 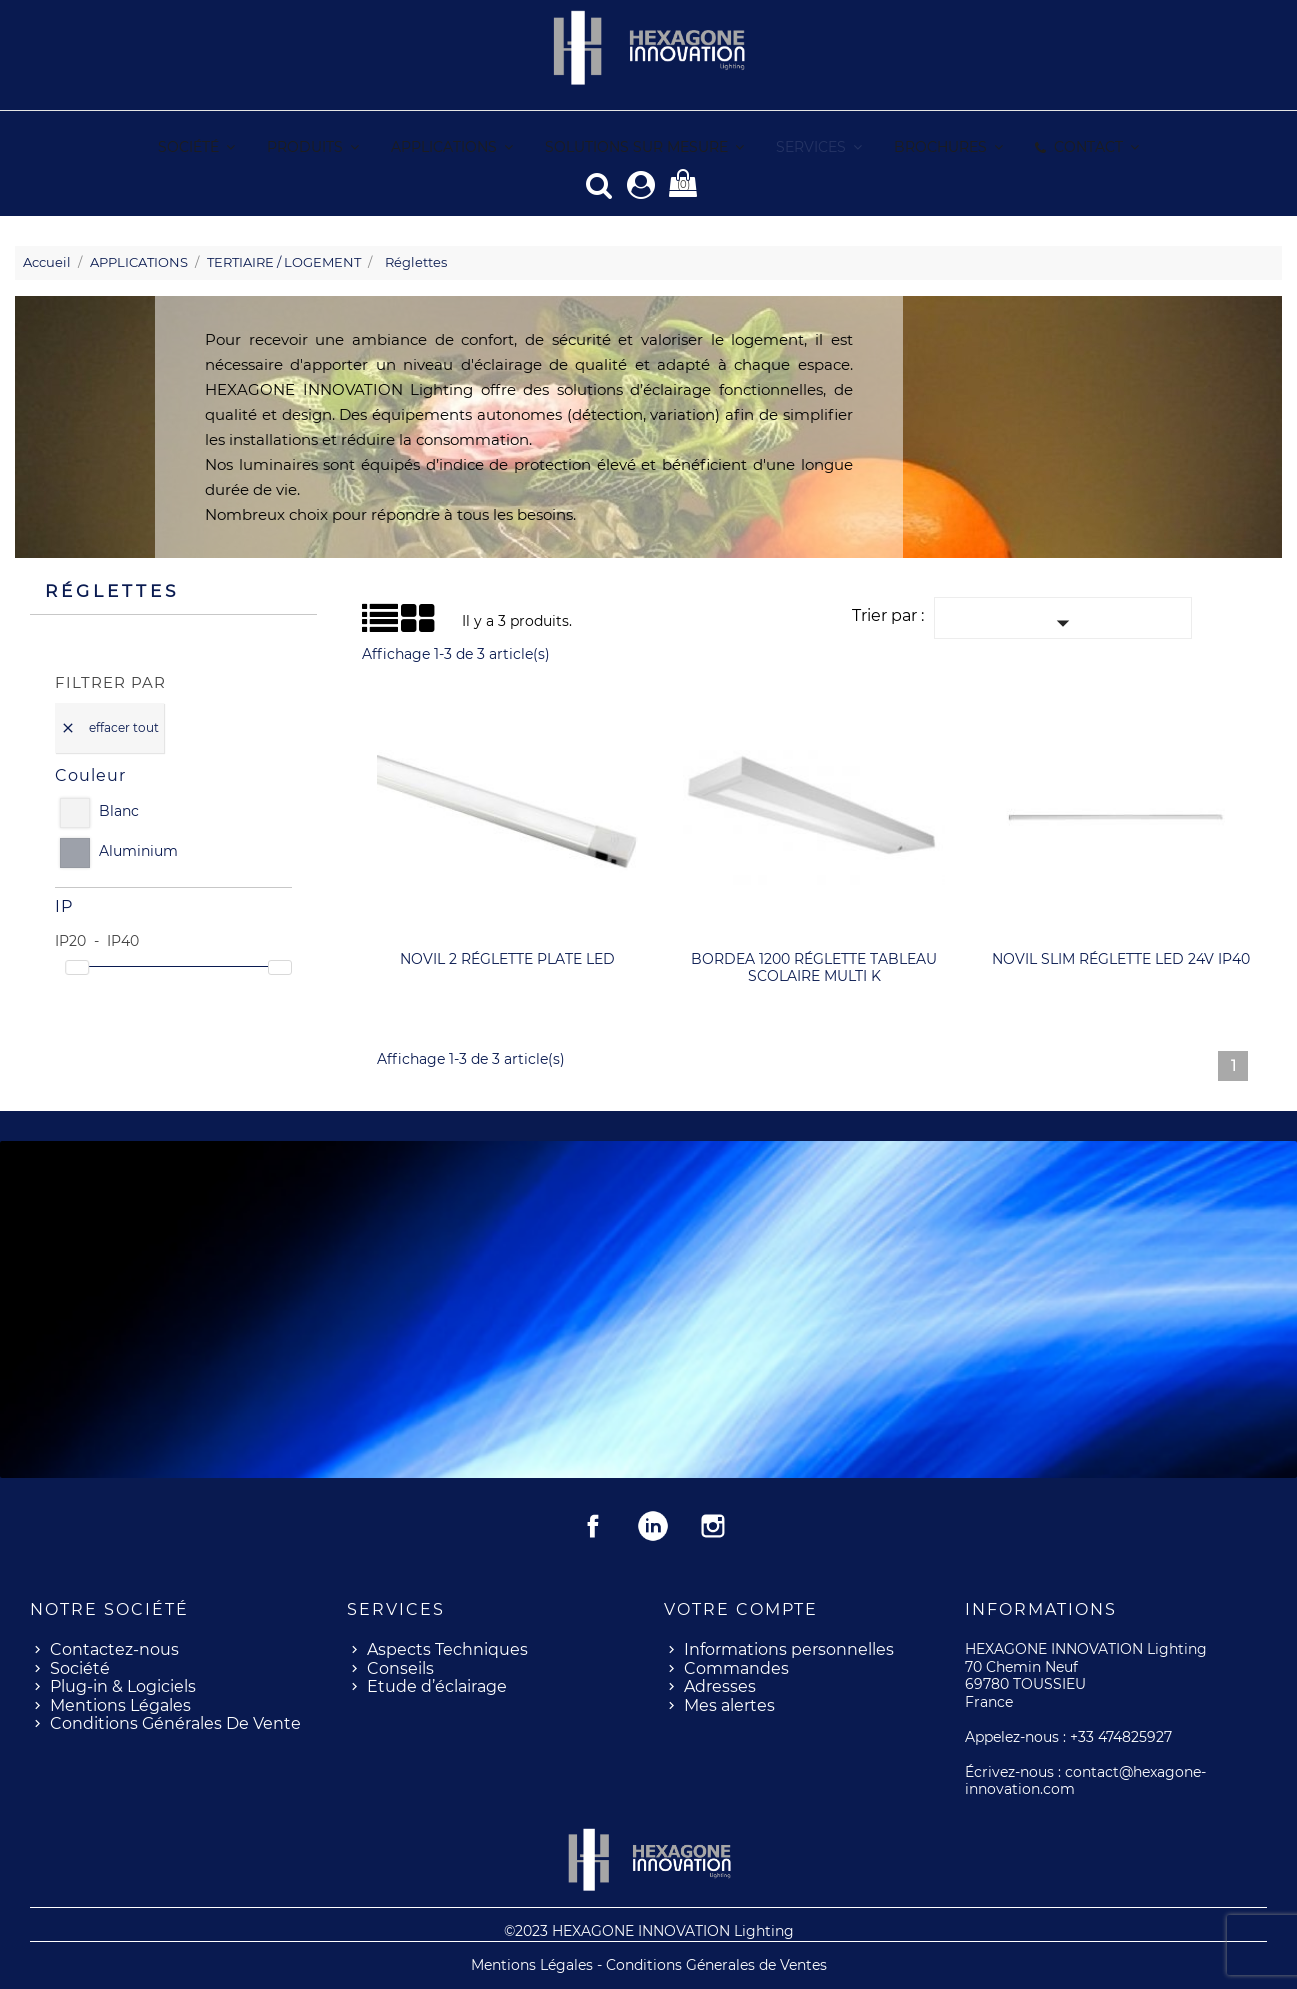 What do you see at coordinates (1121, 958) in the screenshot?
I see `NOVIL SLIM réglette LED 24V IP40` at bounding box center [1121, 958].